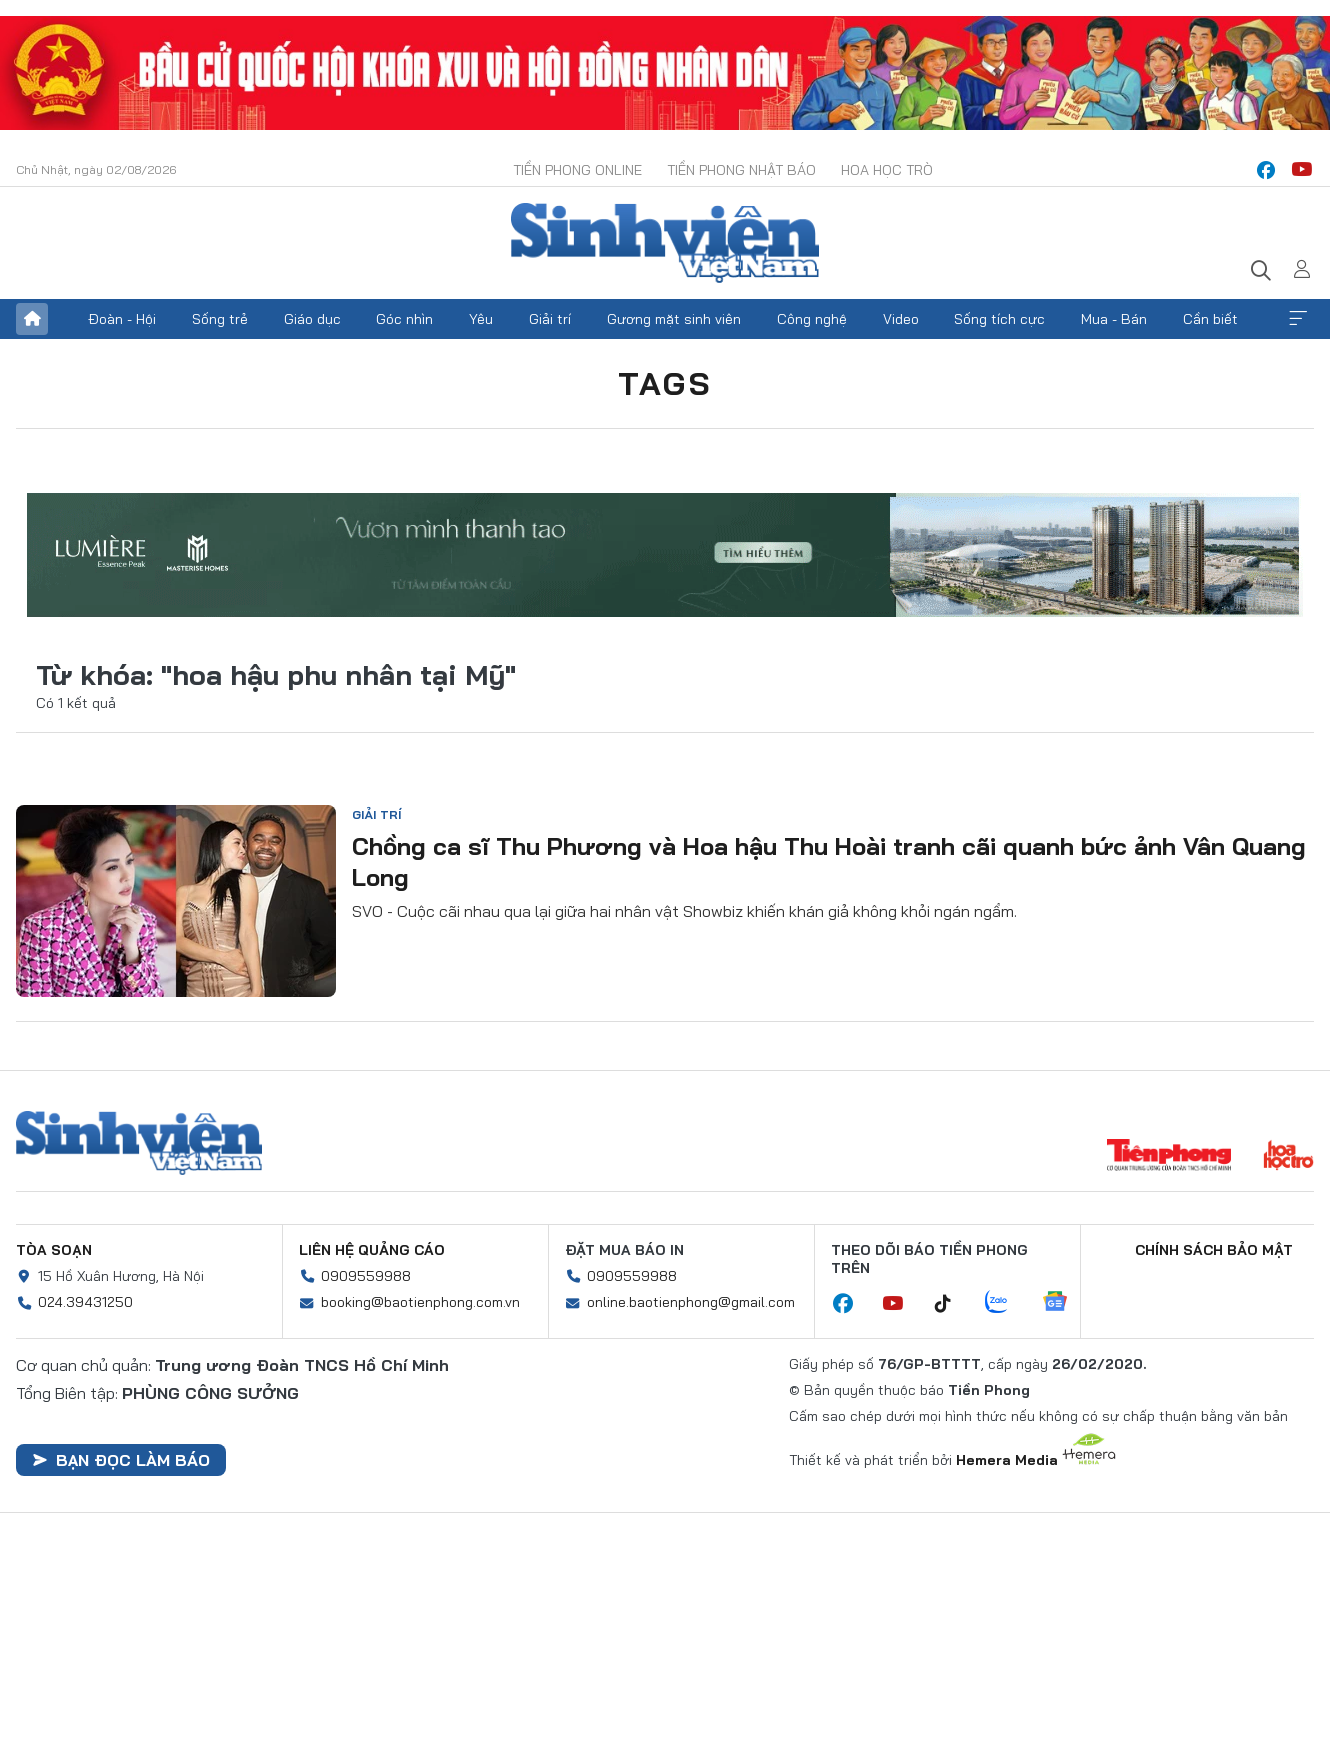  Describe the element at coordinates (121, 1460) in the screenshot. I see `Bạn đọc làm báo` at that location.